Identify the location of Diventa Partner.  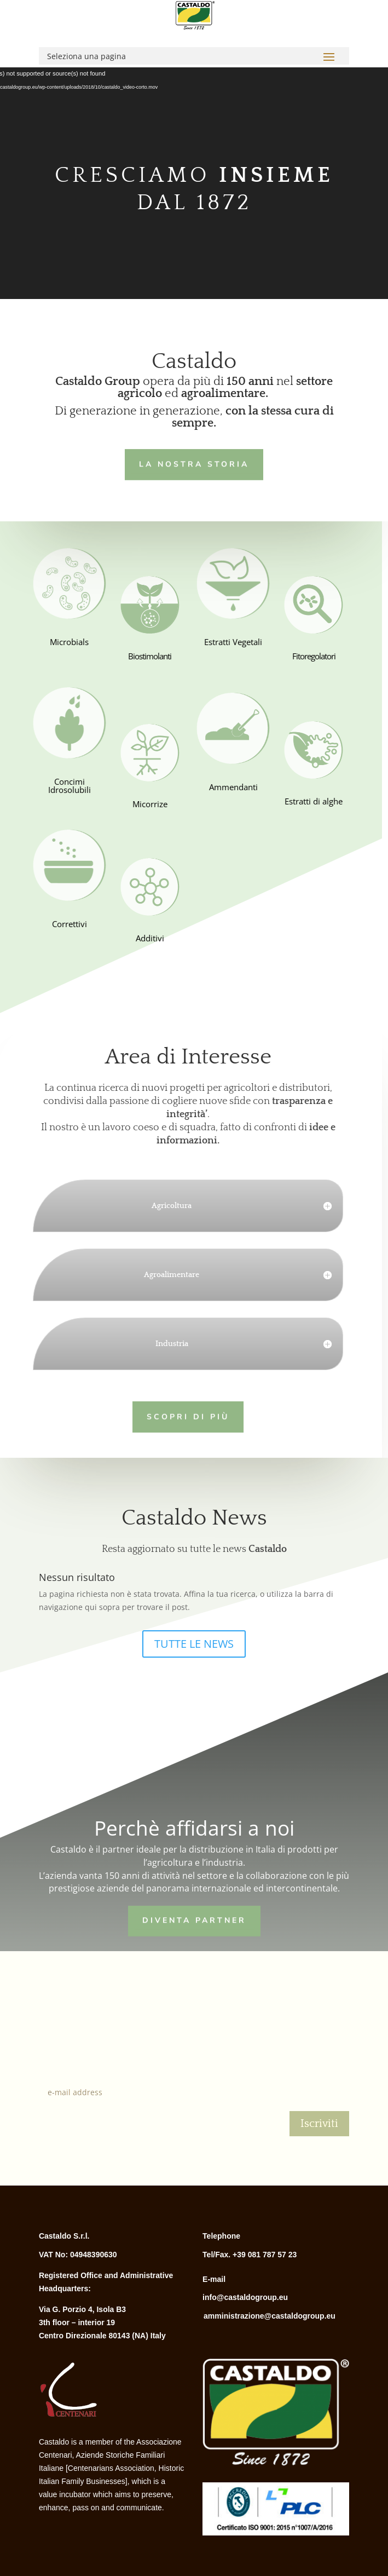
(194, 1919).